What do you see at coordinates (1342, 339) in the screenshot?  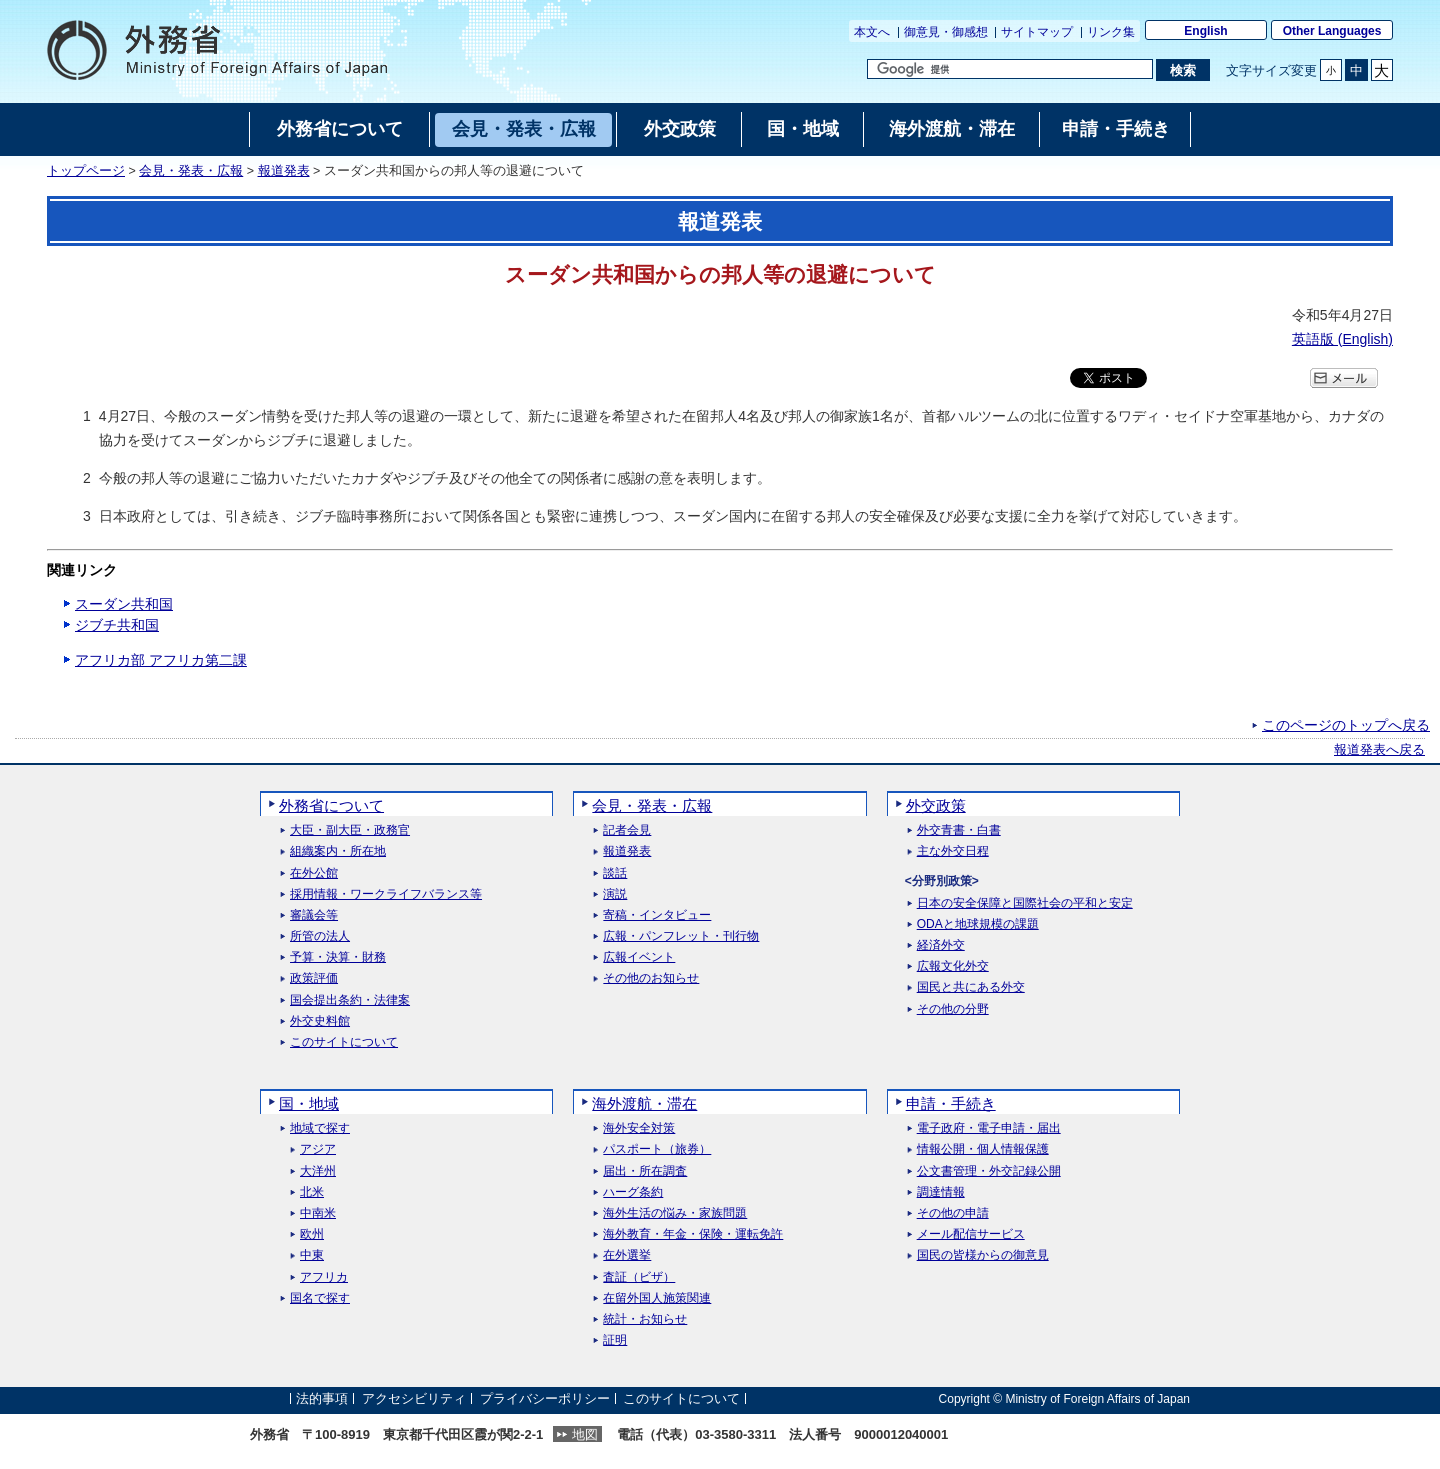 I see `英語版 ()` at bounding box center [1342, 339].